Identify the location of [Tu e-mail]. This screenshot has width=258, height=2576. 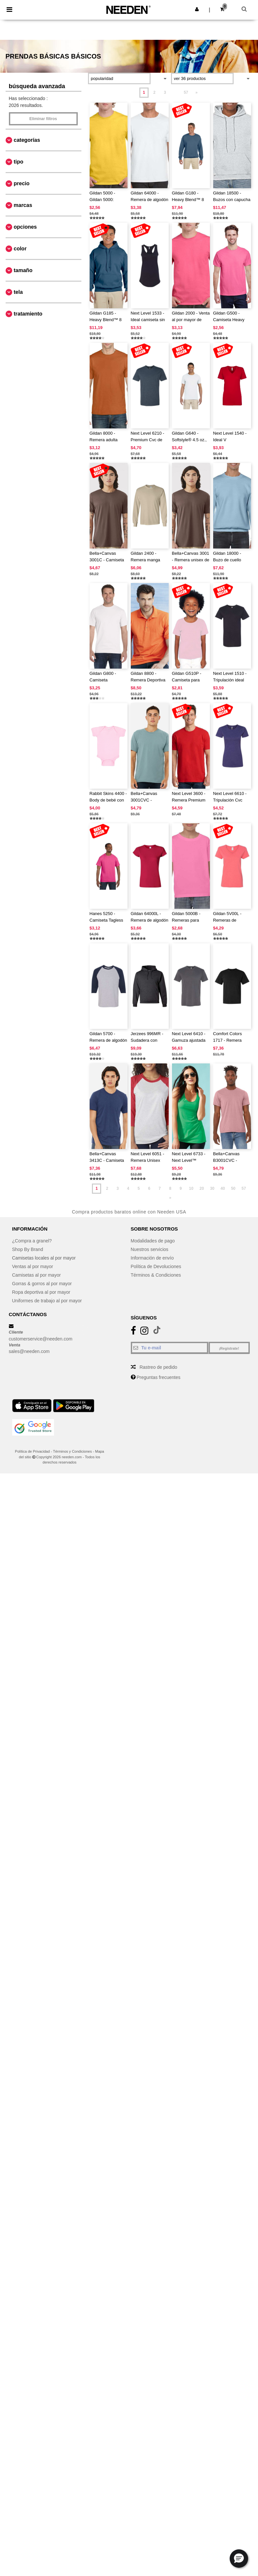
(169, 1348).